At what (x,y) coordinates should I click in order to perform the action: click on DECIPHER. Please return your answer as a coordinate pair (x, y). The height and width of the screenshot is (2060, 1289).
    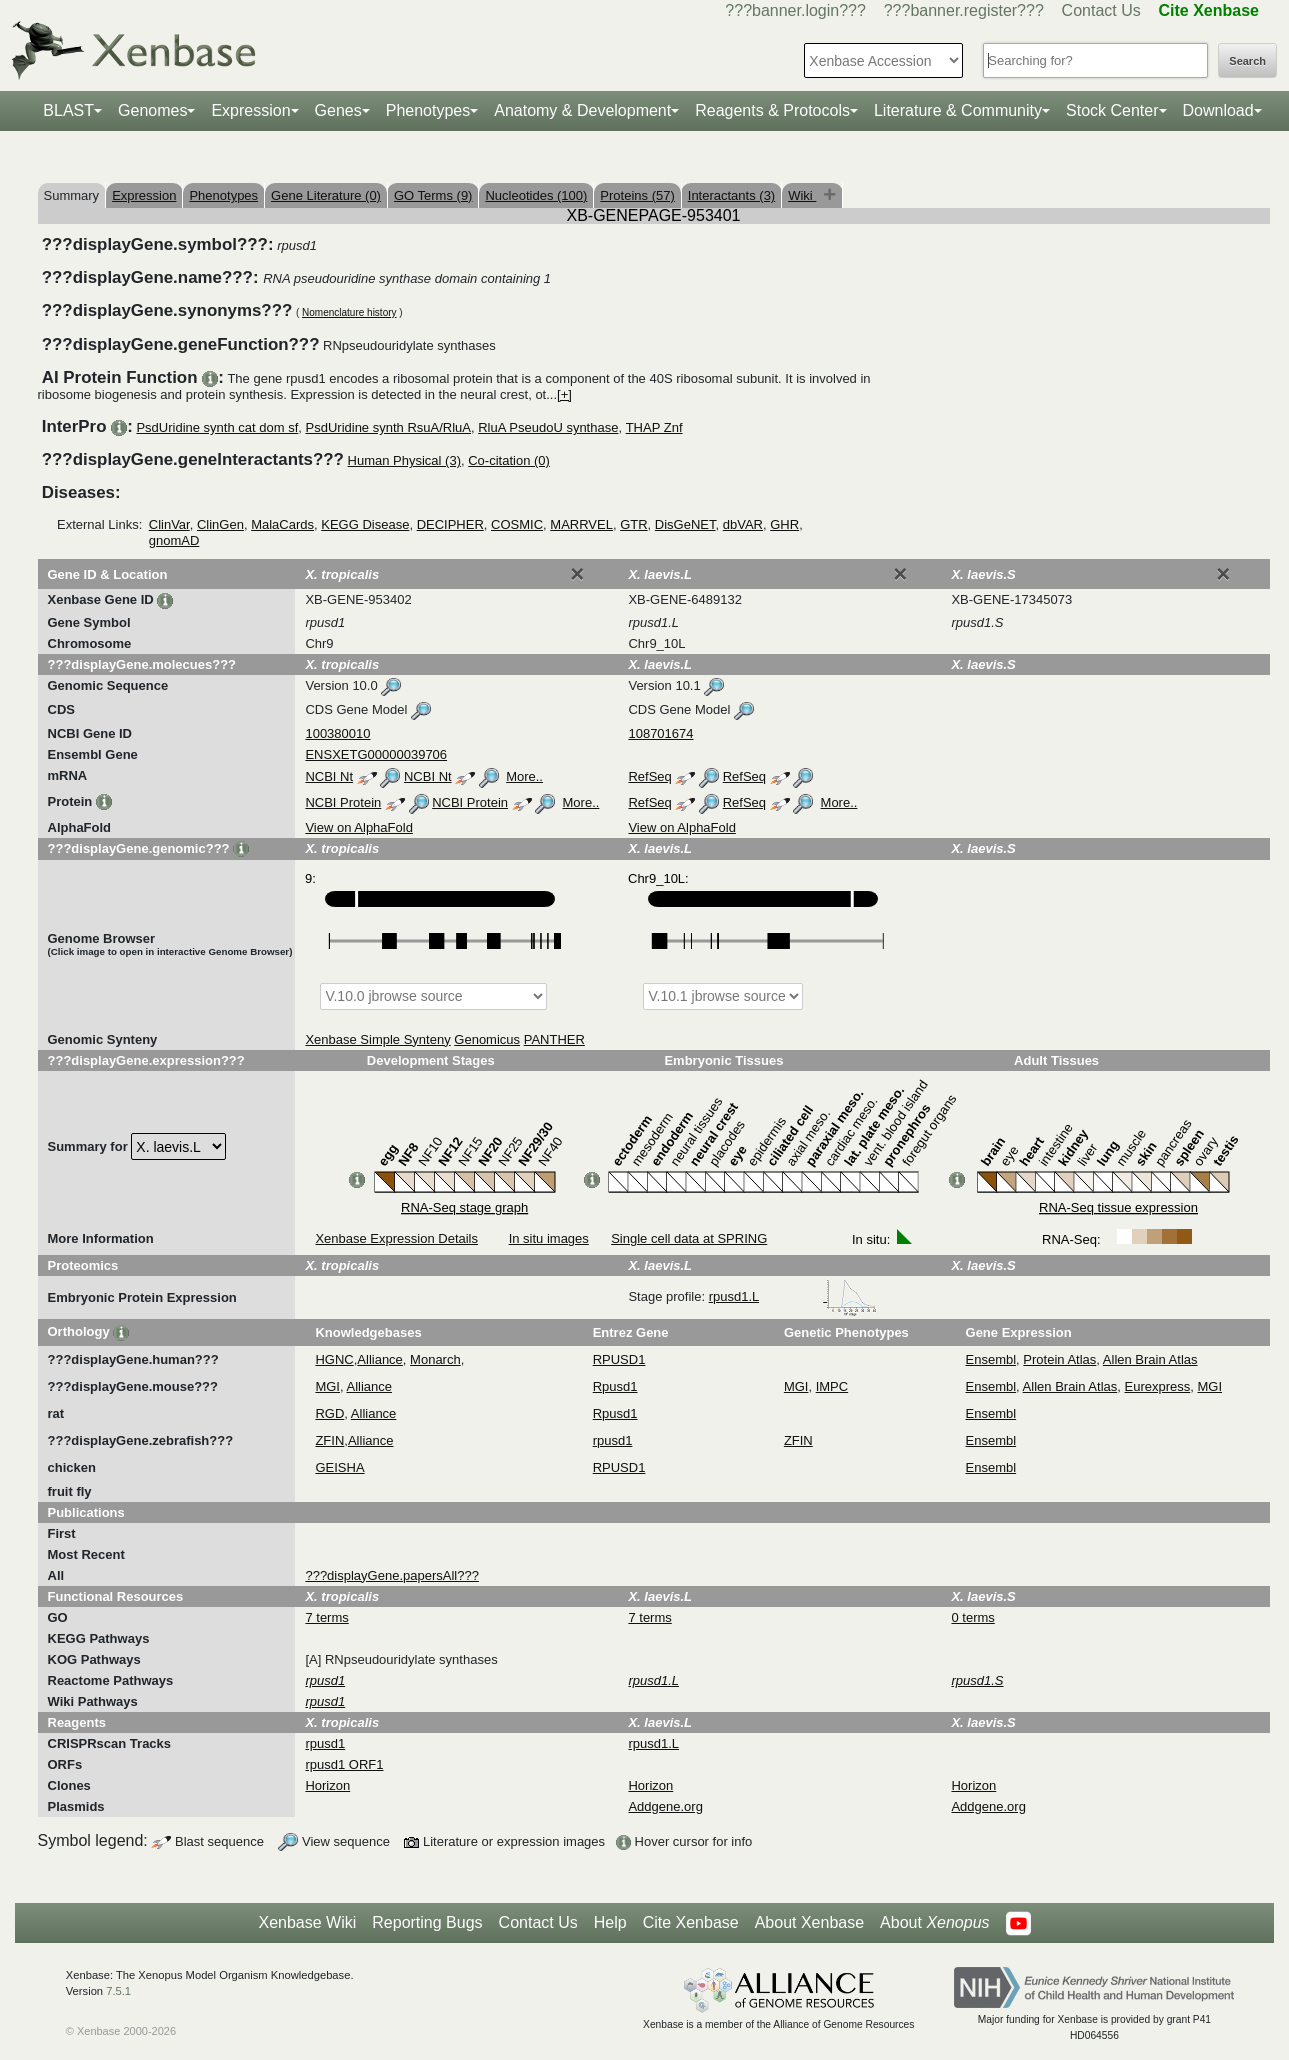
    Looking at the image, I should click on (450, 524).